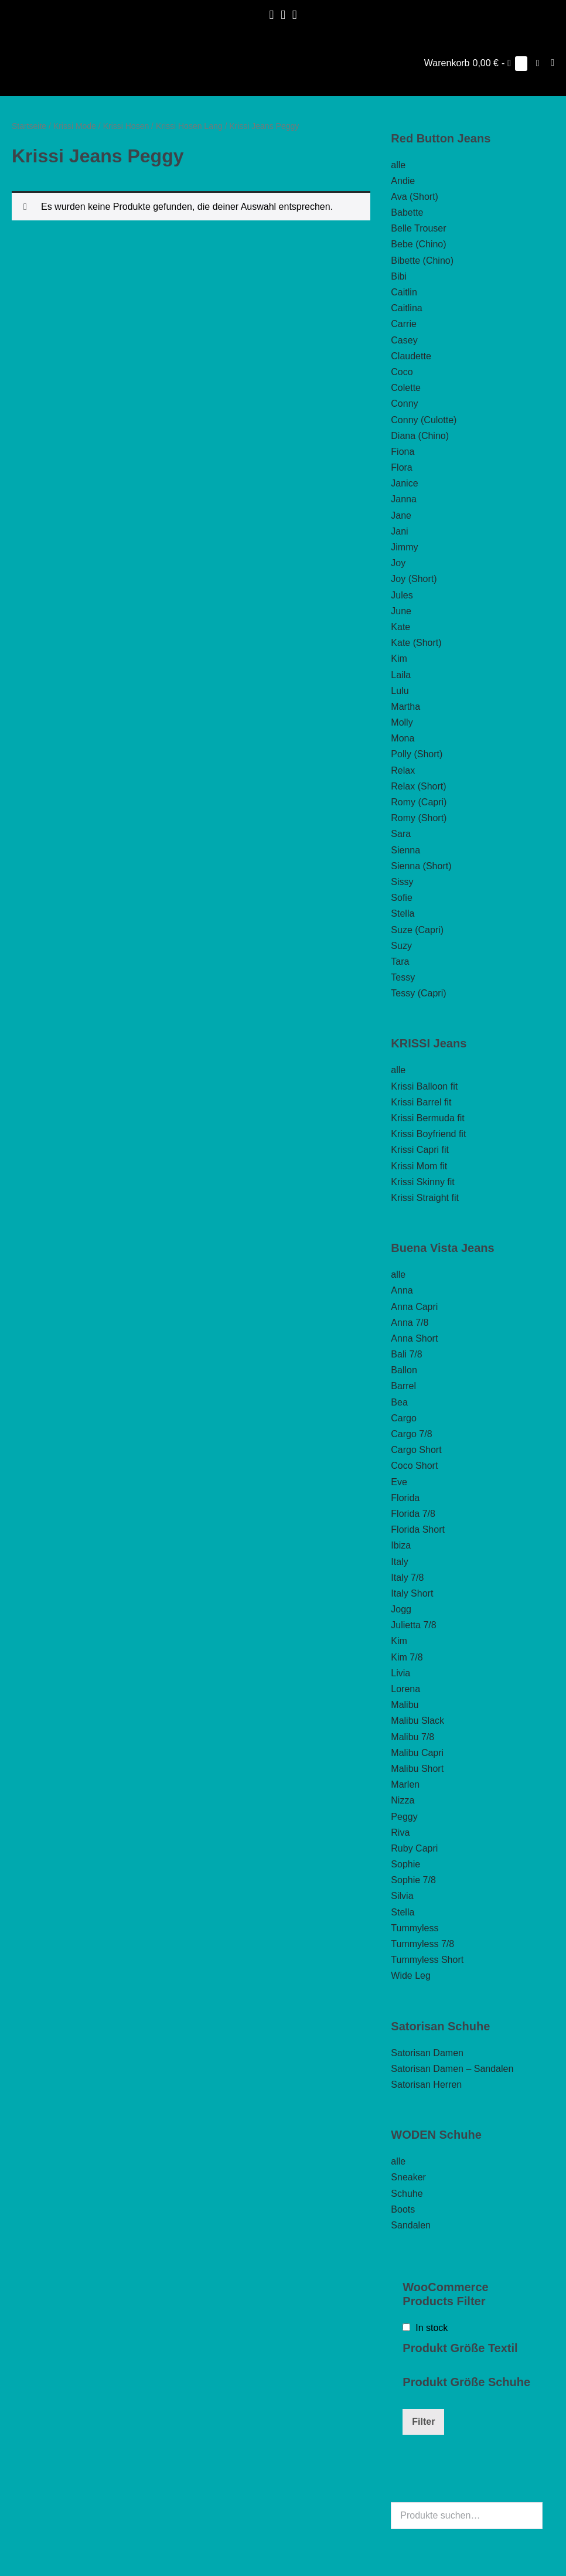  Describe the element at coordinates (411, 1434) in the screenshot. I see `Cargo 7/8` at that location.